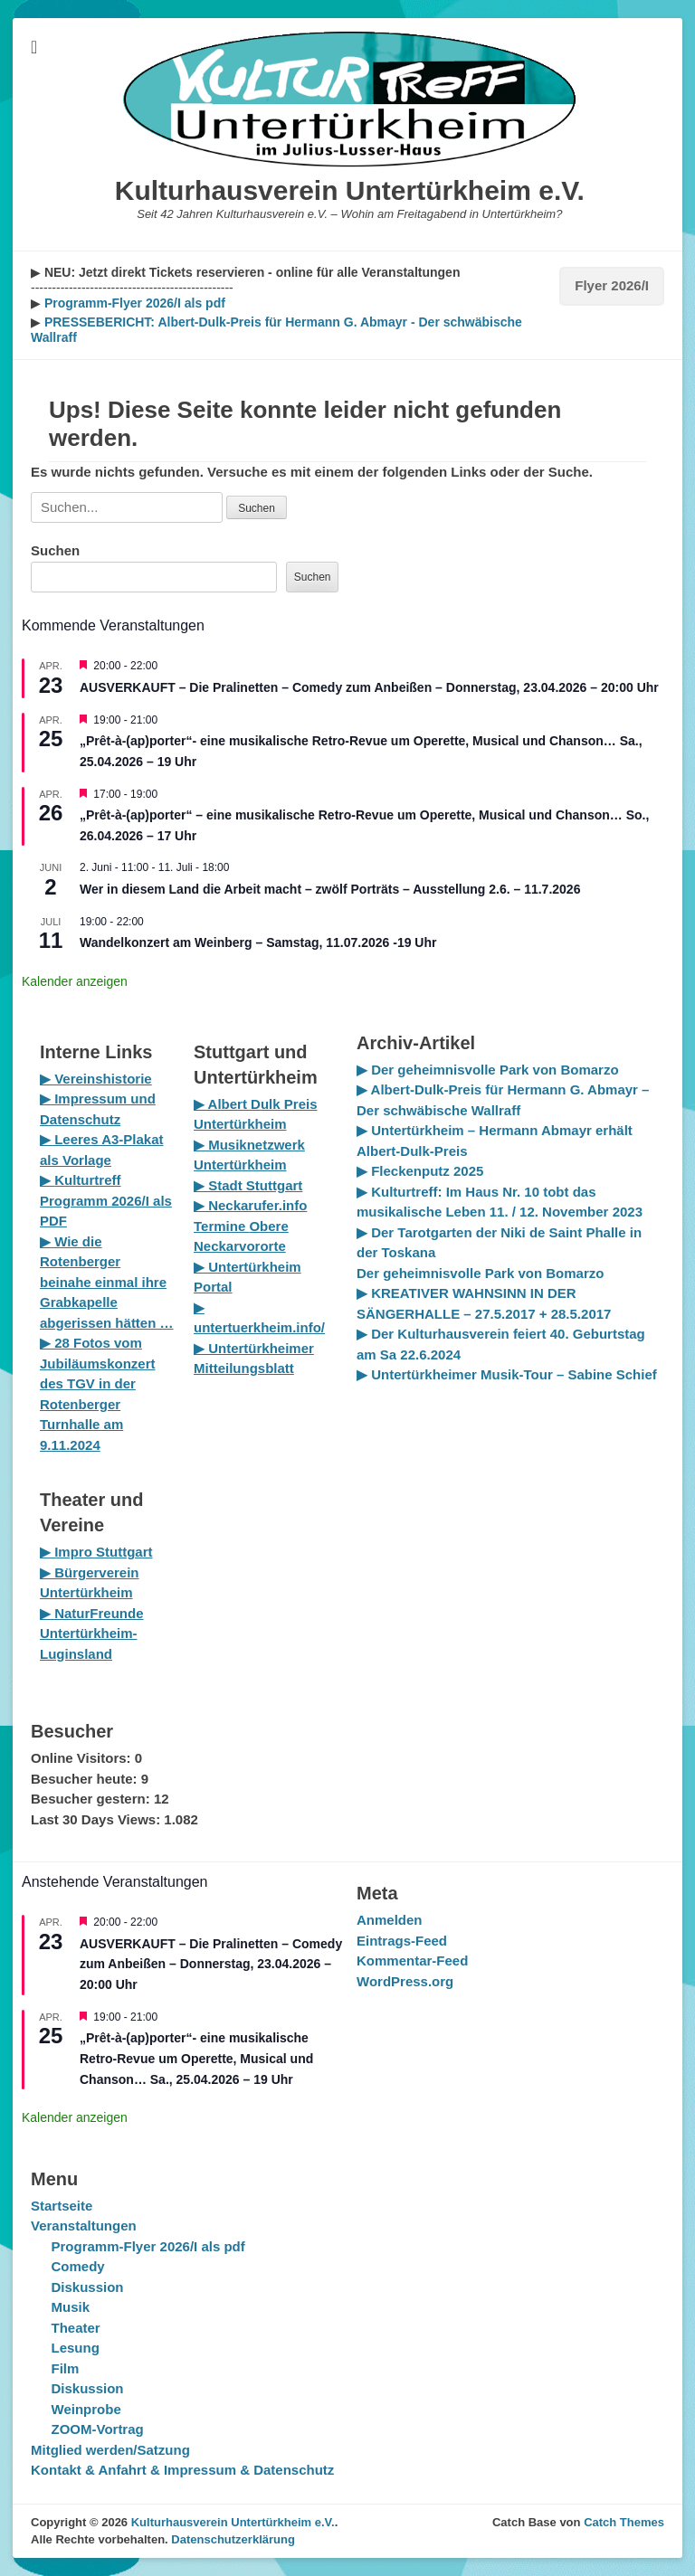 Image resolution: width=695 pixels, height=2576 pixels. What do you see at coordinates (412, 1960) in the screenshot?
I see `Kommentar-Feed` at bounding box center [412, 1960].